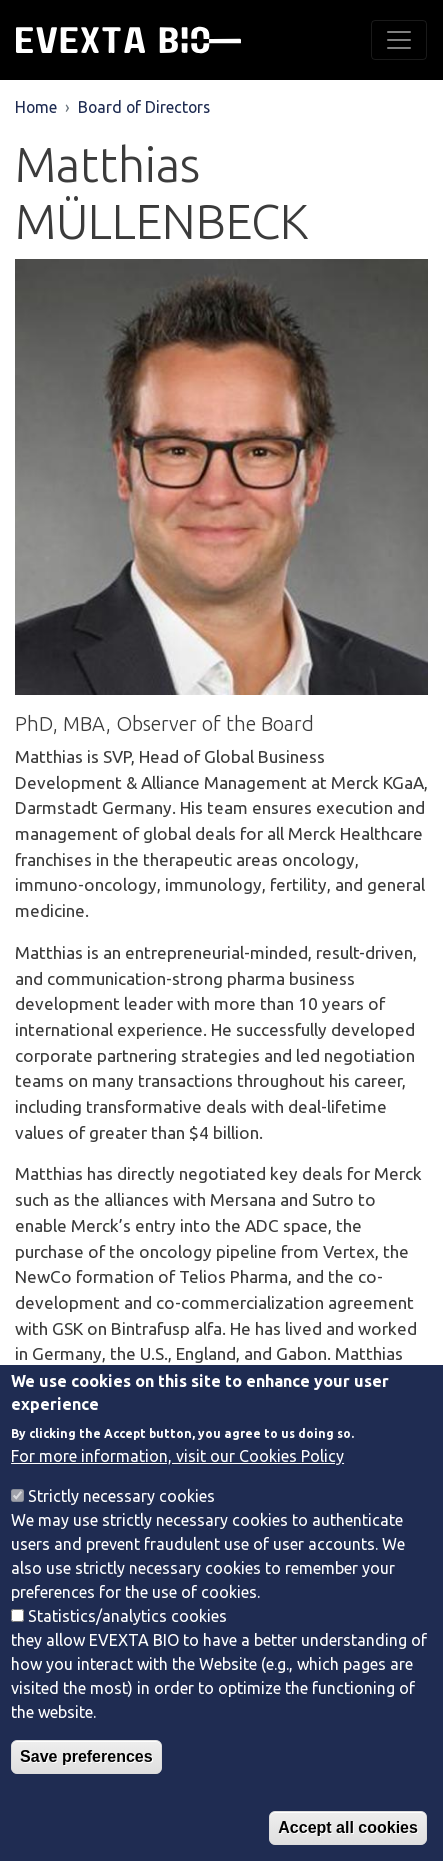 This screenshot has height=1861, width=443. Describe the element at coordinates (399, 40) in the screenshot. I see `[Toggle navigation]` at that location.